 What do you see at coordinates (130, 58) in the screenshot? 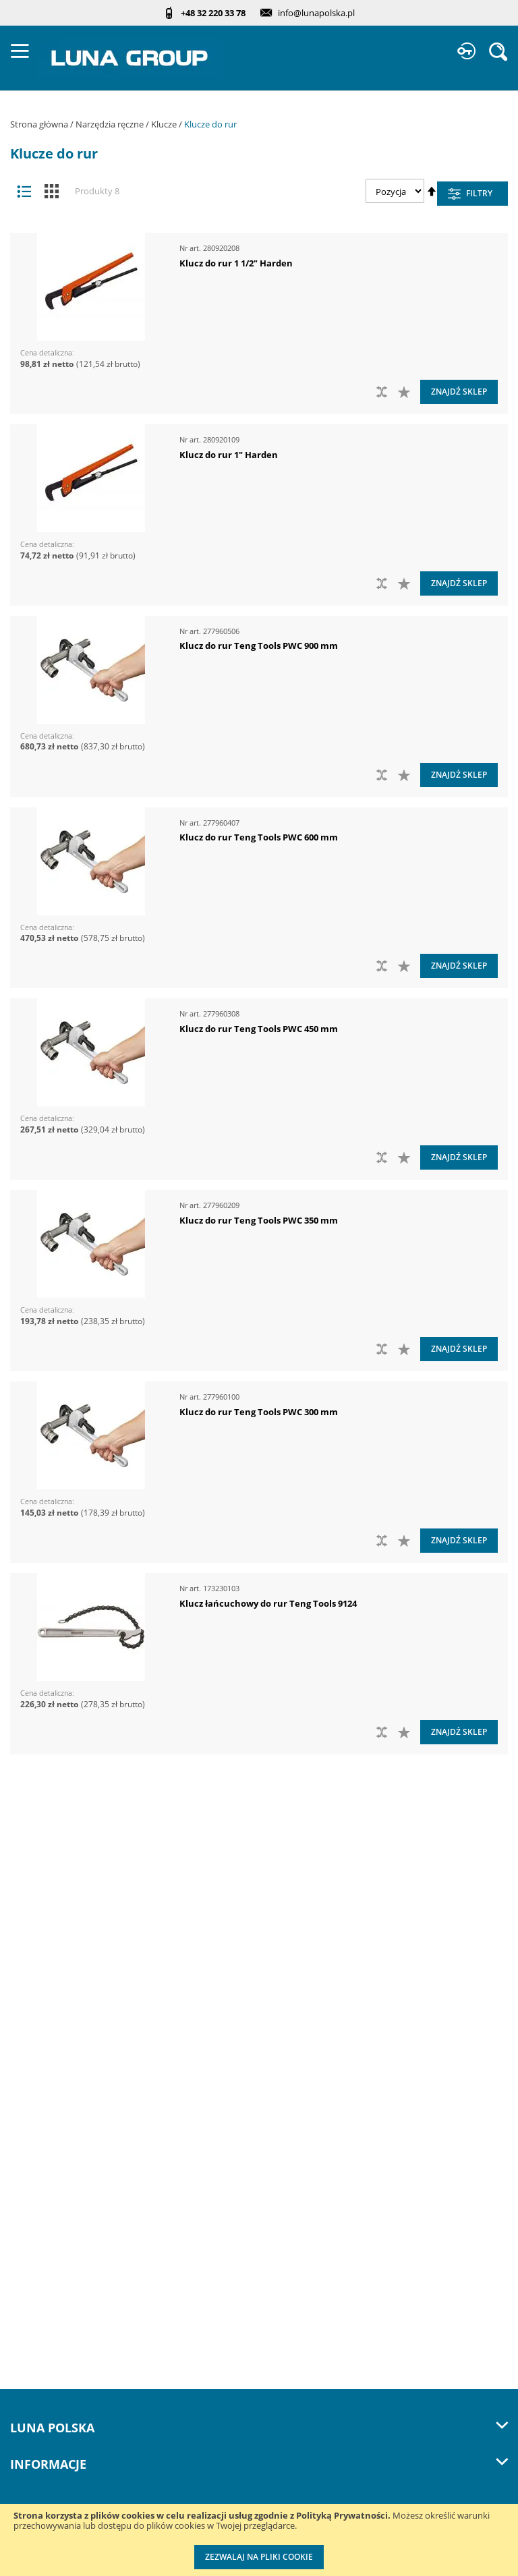
I see `[store logo]` at bounding box center [130, 58].